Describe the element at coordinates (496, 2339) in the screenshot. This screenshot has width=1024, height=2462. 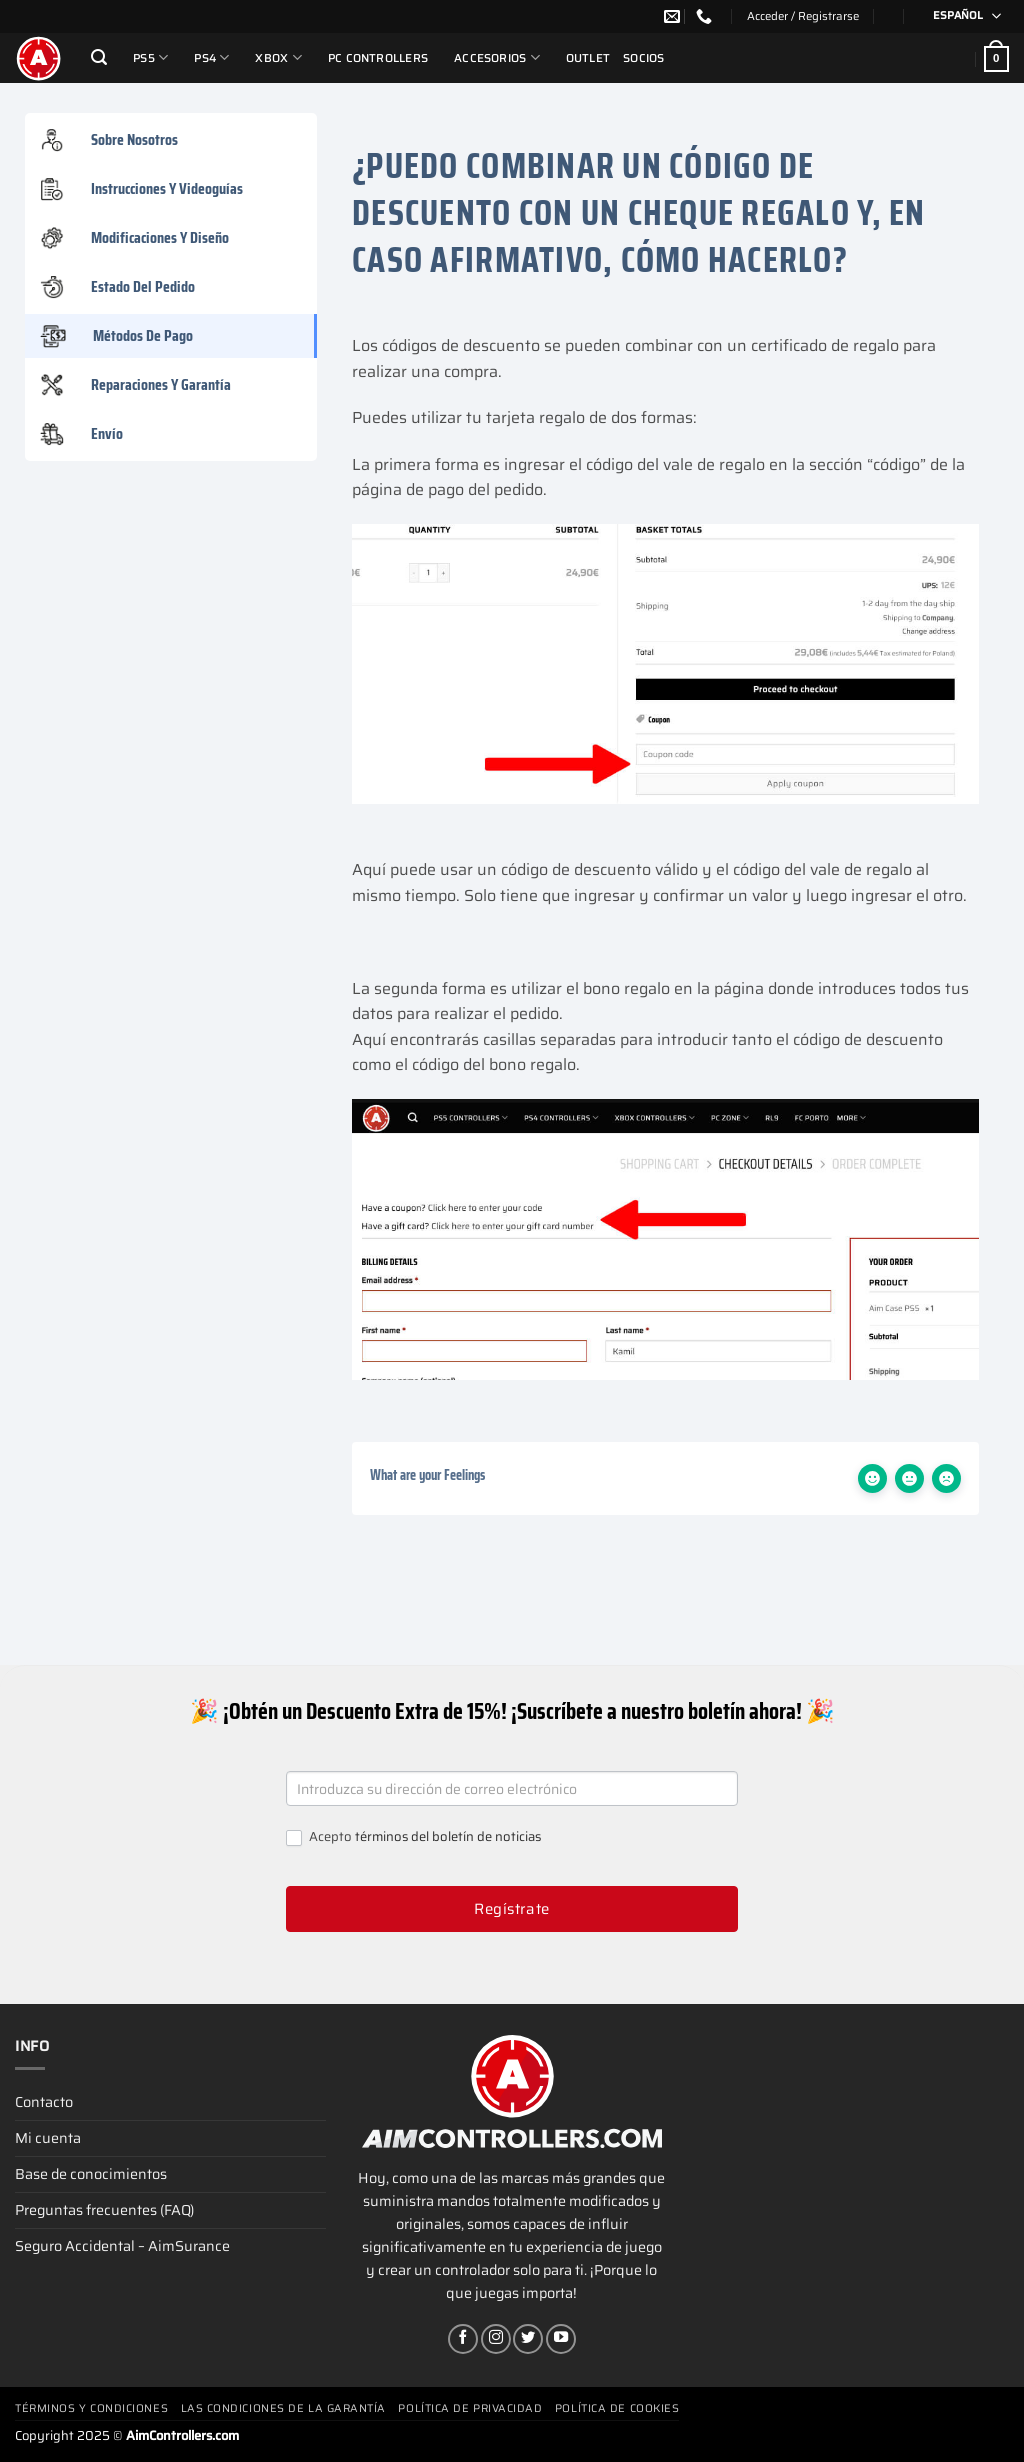
I see `[Síguenos en Instagram]` at that location.